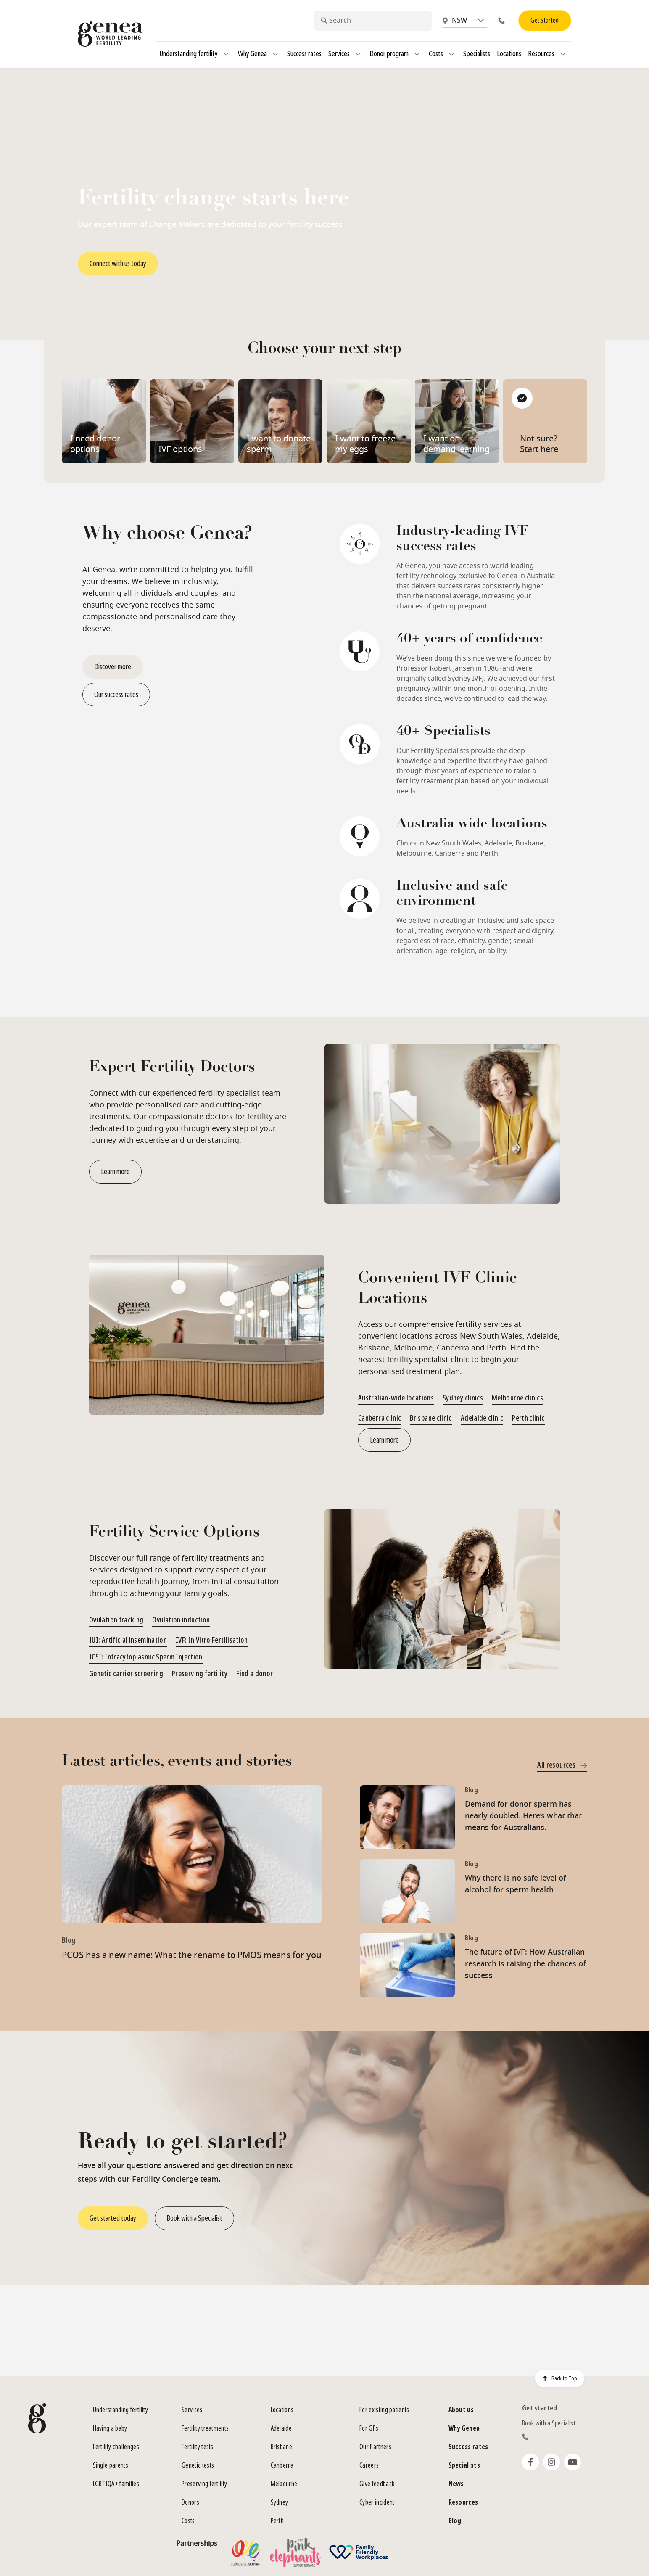  I want to click on Fertility tests, so click(198, 2447).